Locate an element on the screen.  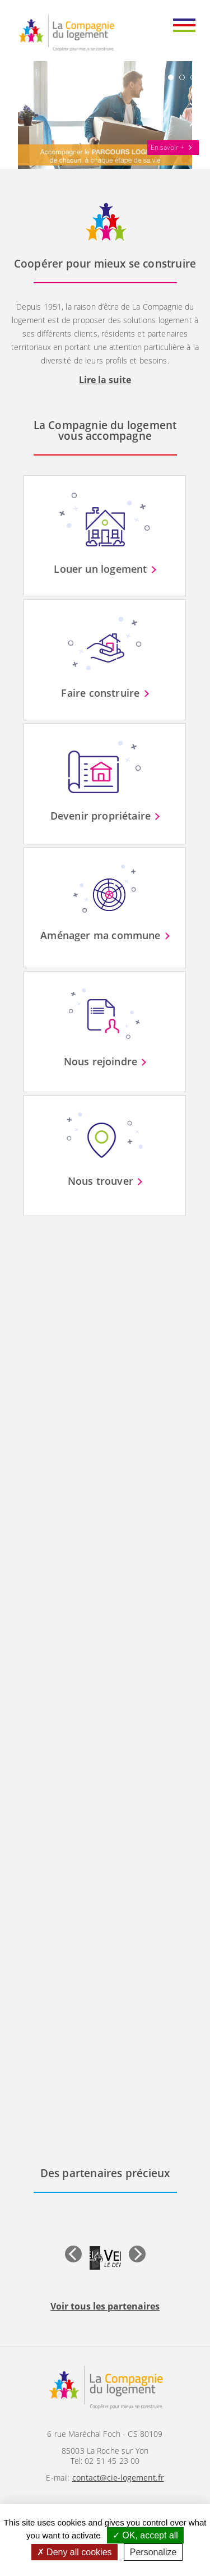
Deny all cookies is located at coordinates (74, 2552).